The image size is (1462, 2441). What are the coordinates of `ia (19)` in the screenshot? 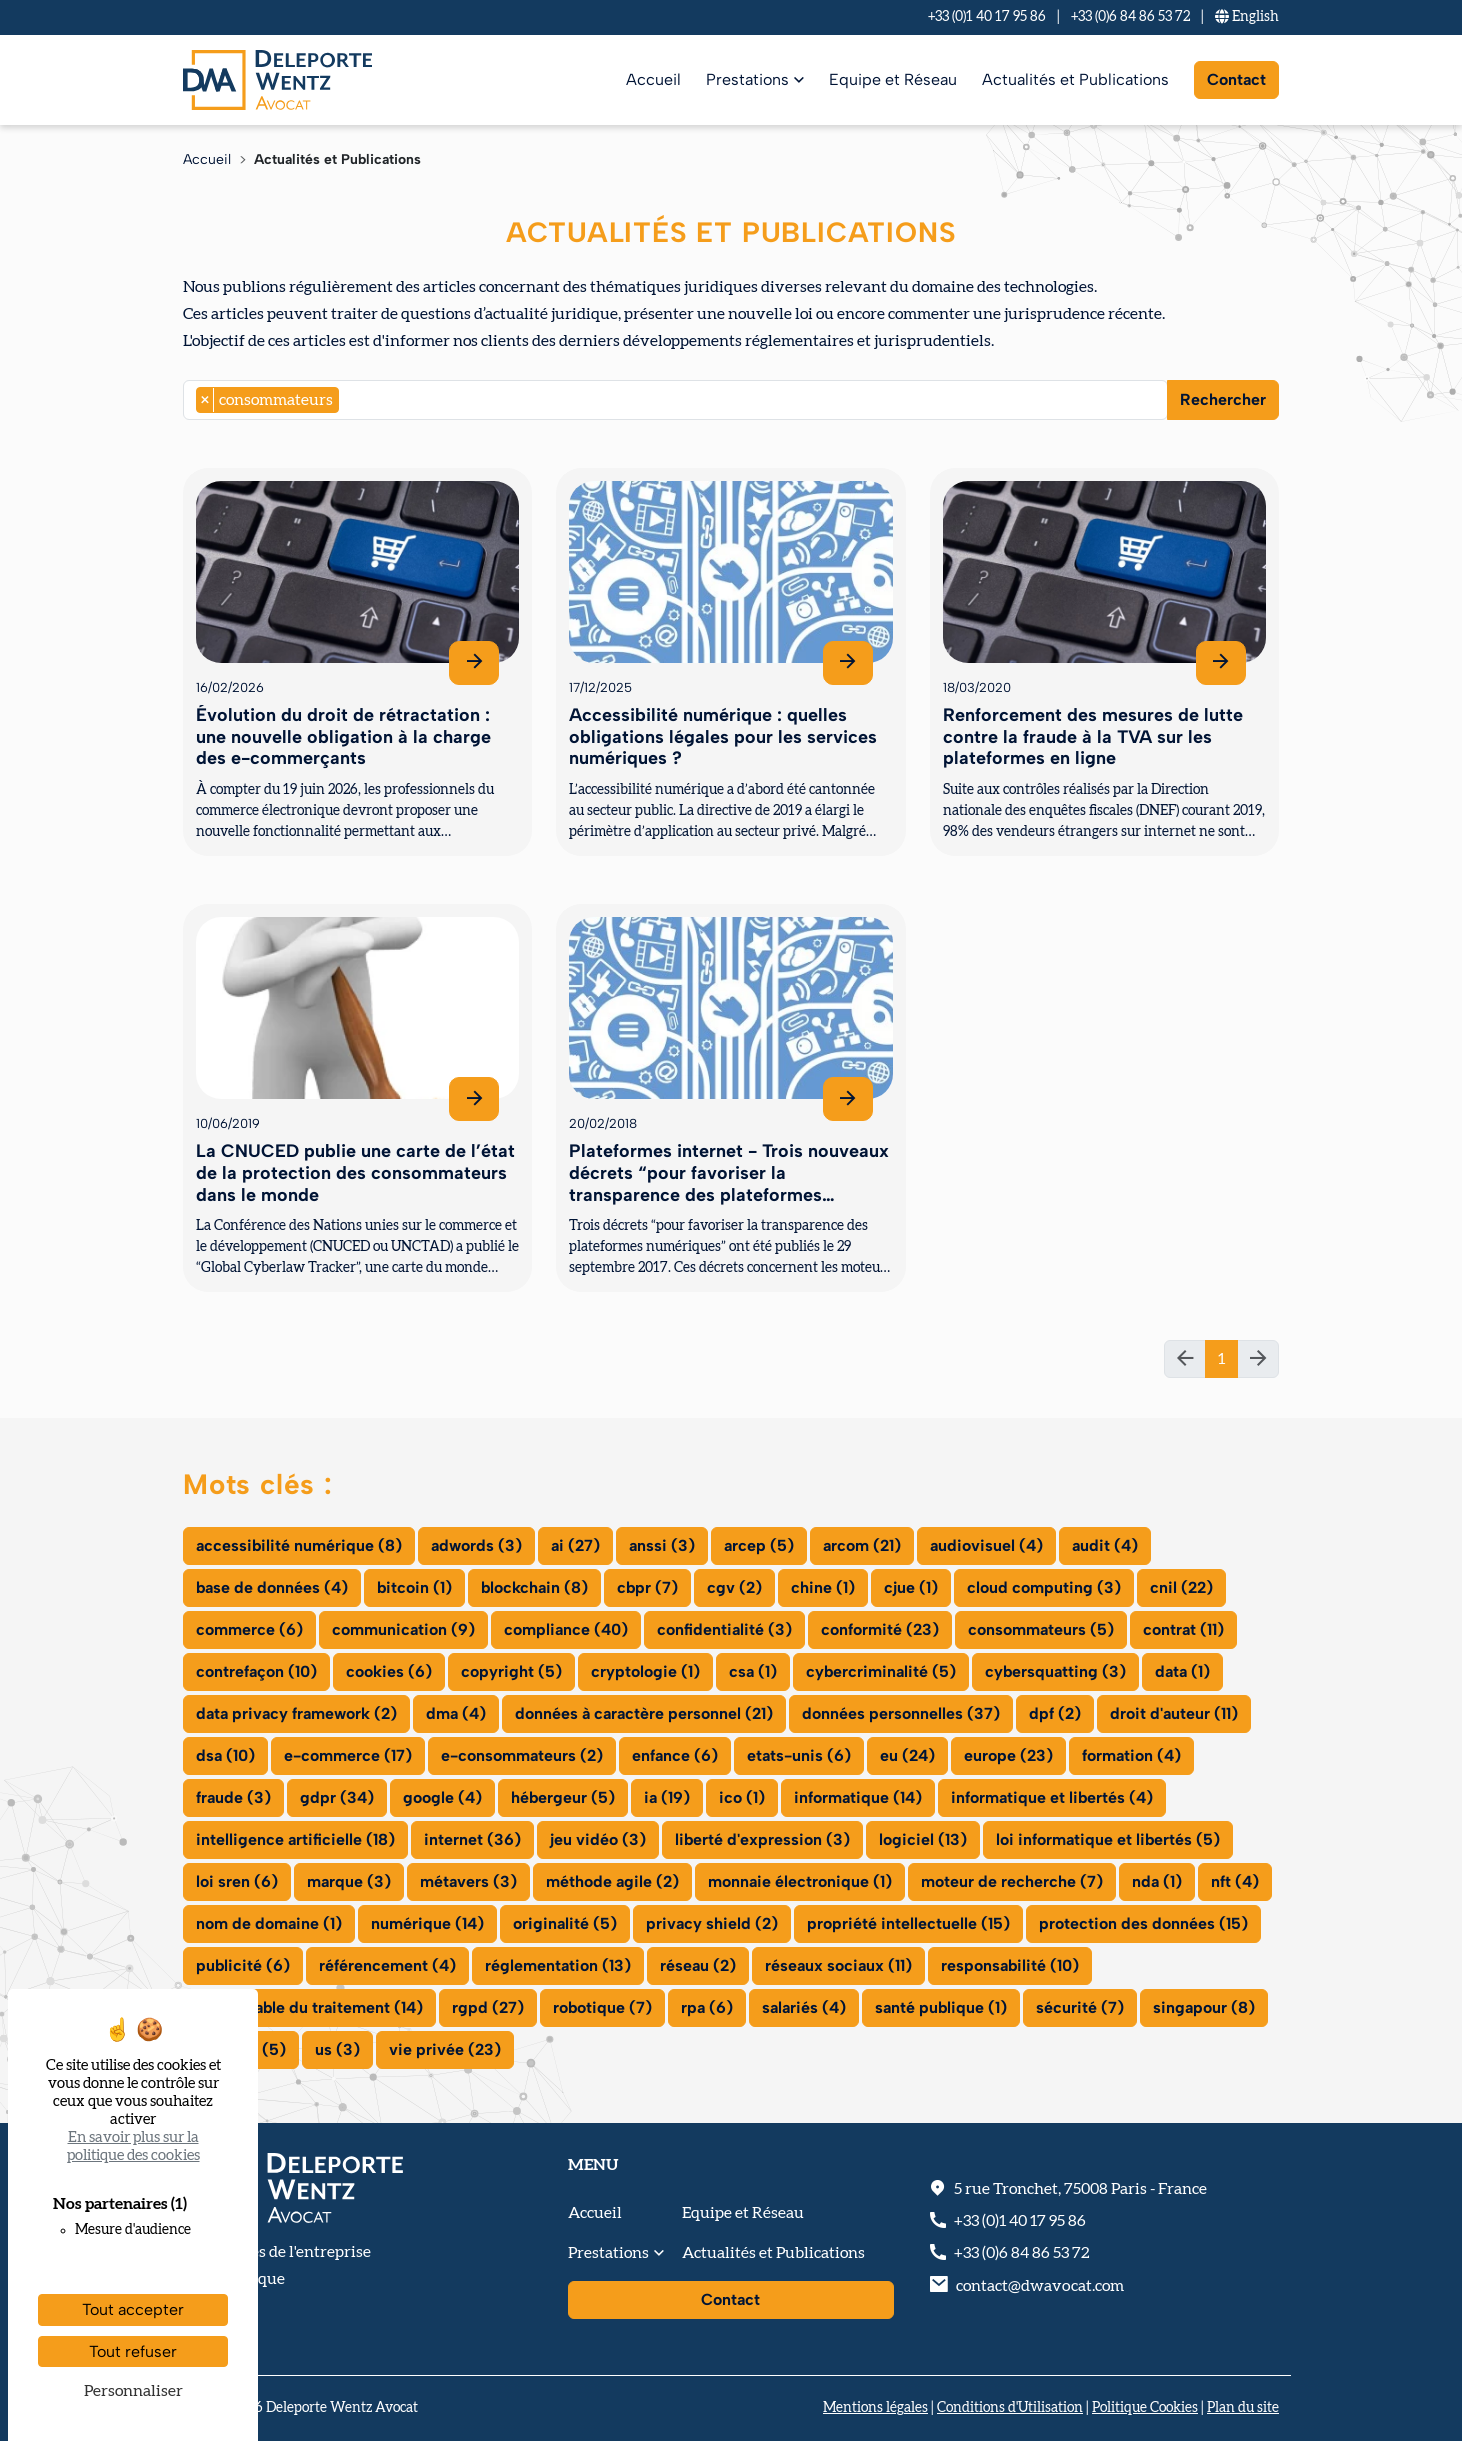 It's located at (667, 1797).